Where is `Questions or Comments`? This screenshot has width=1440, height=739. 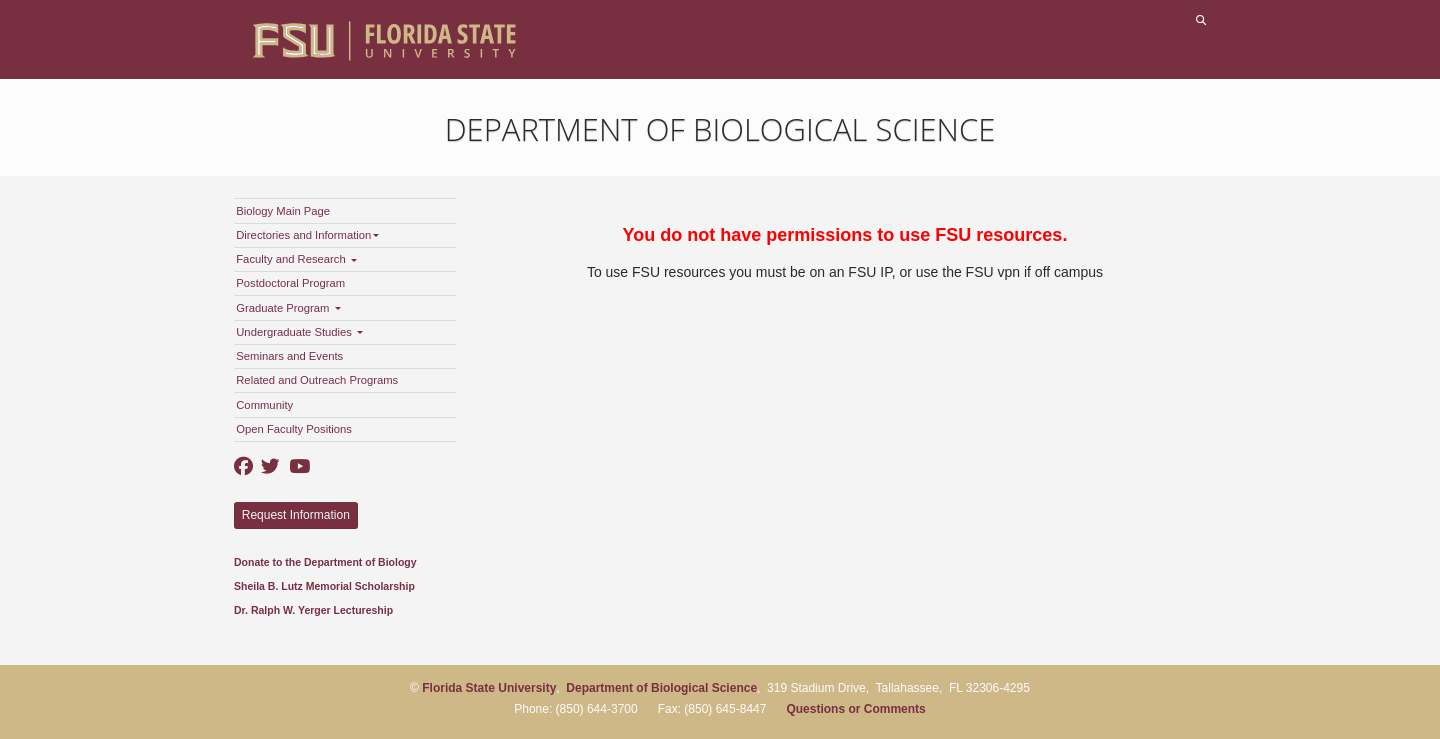
Questions or Comments is located at coordinates (855, 709).